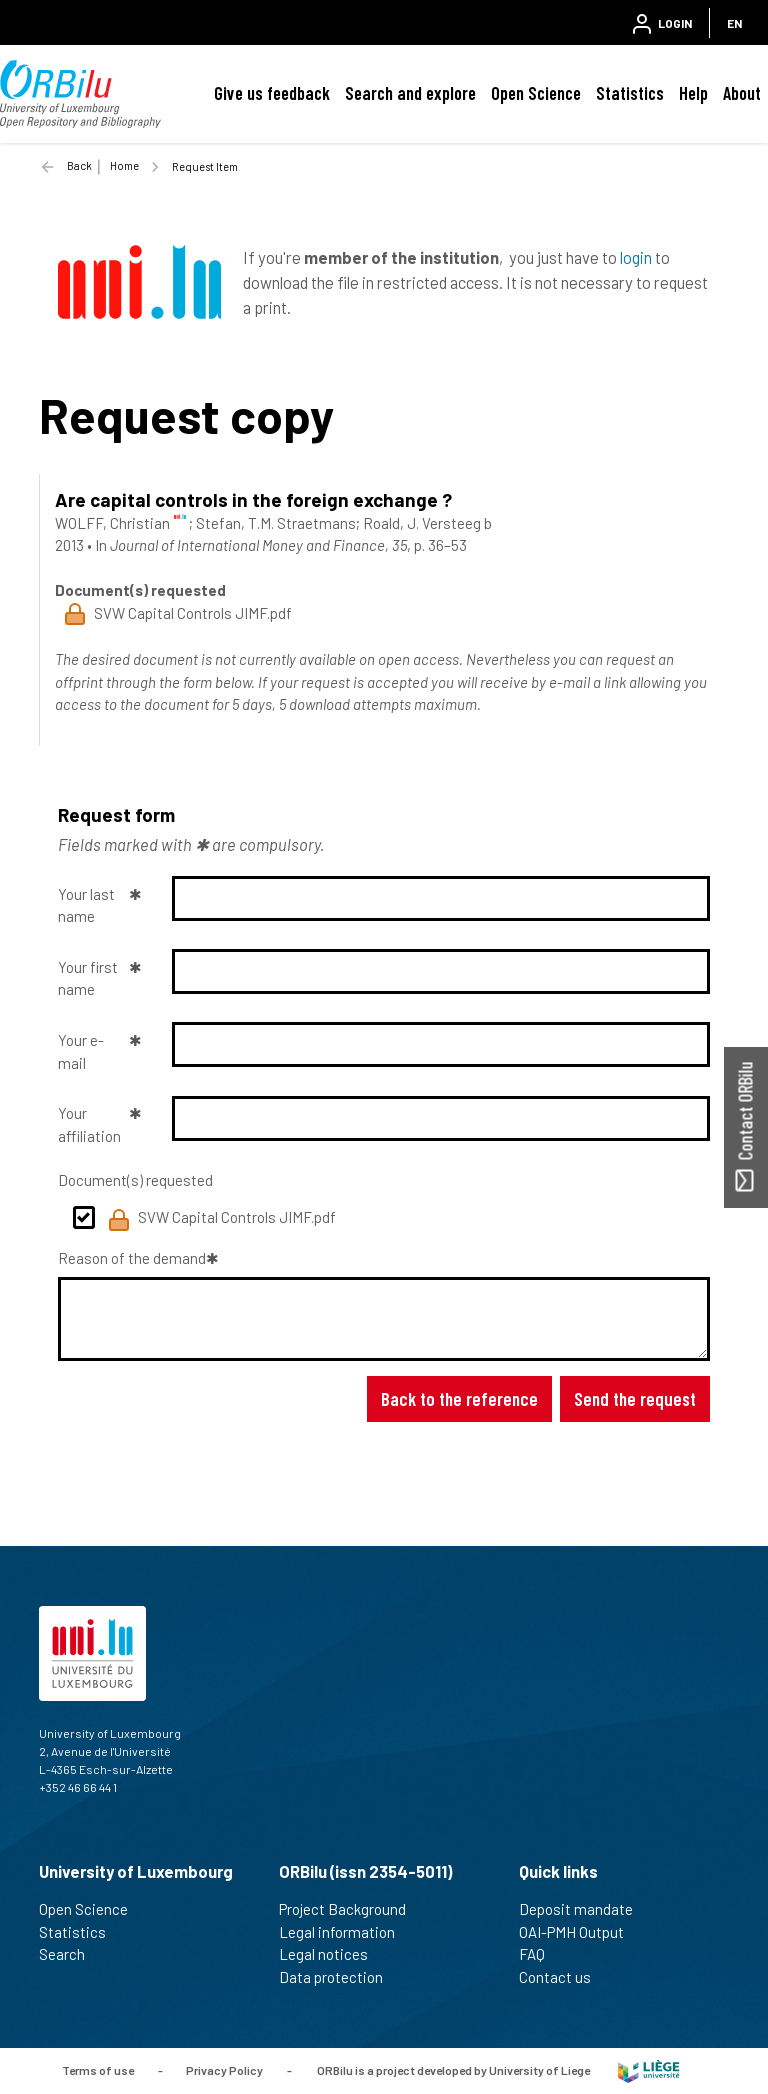  I want to click on Your last name, so click(86, 905).